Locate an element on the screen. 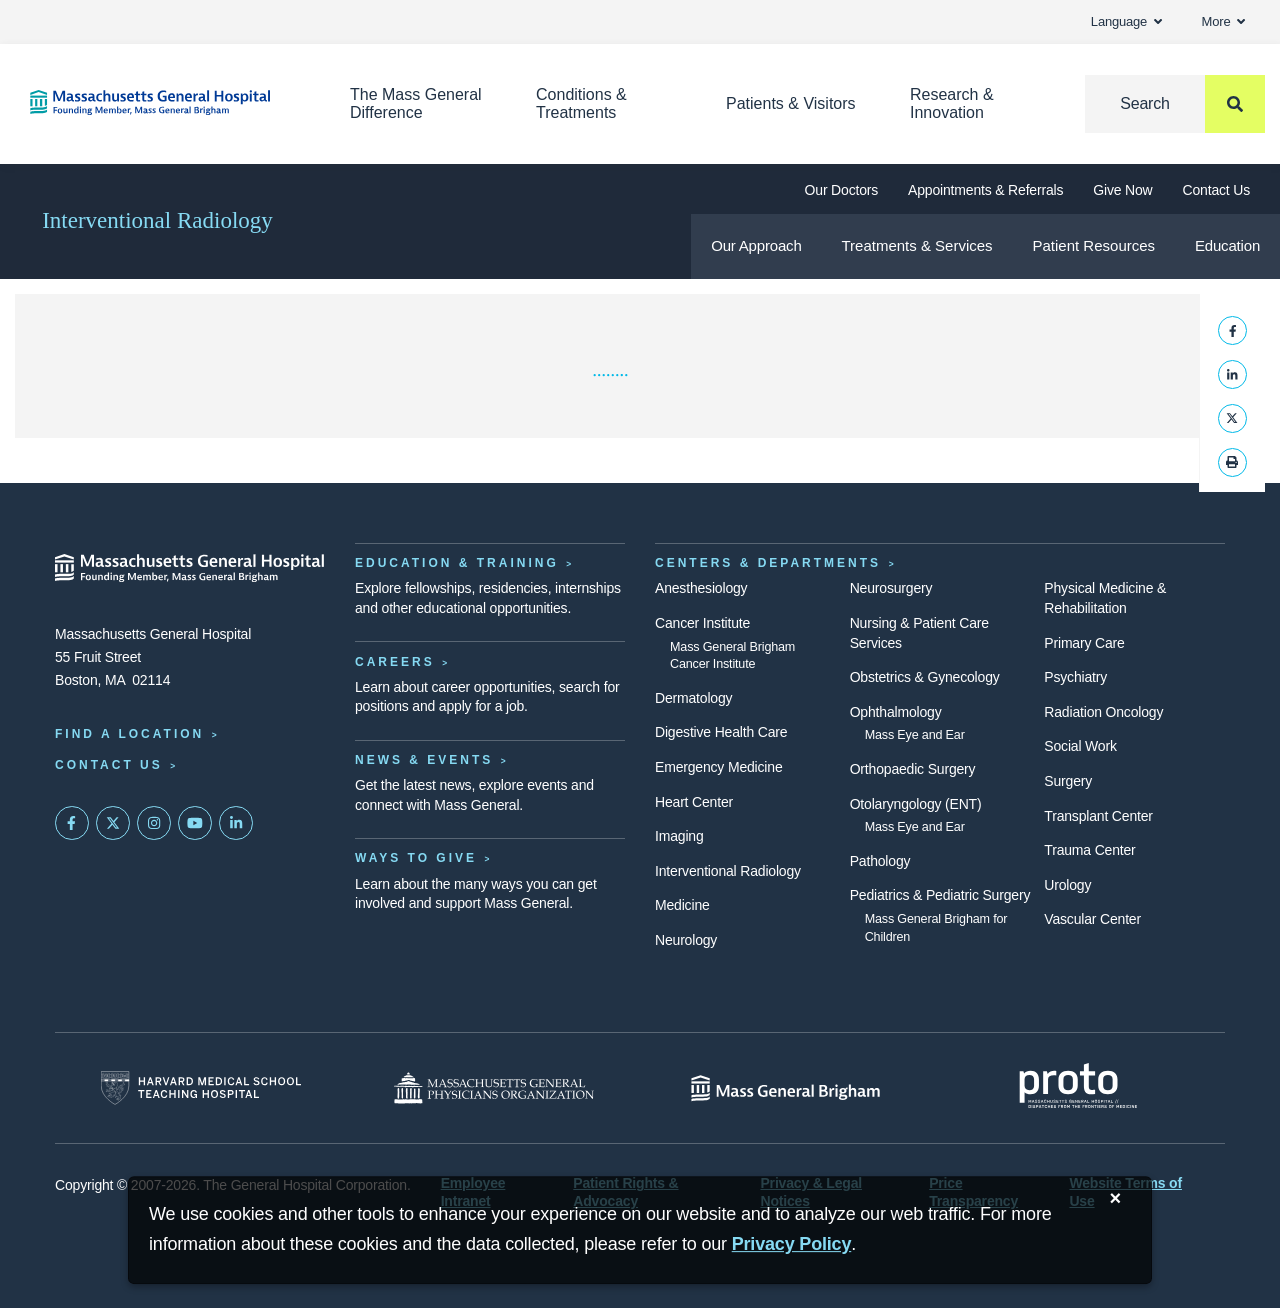  Trauma Center is located at coordinates (1089, 850).